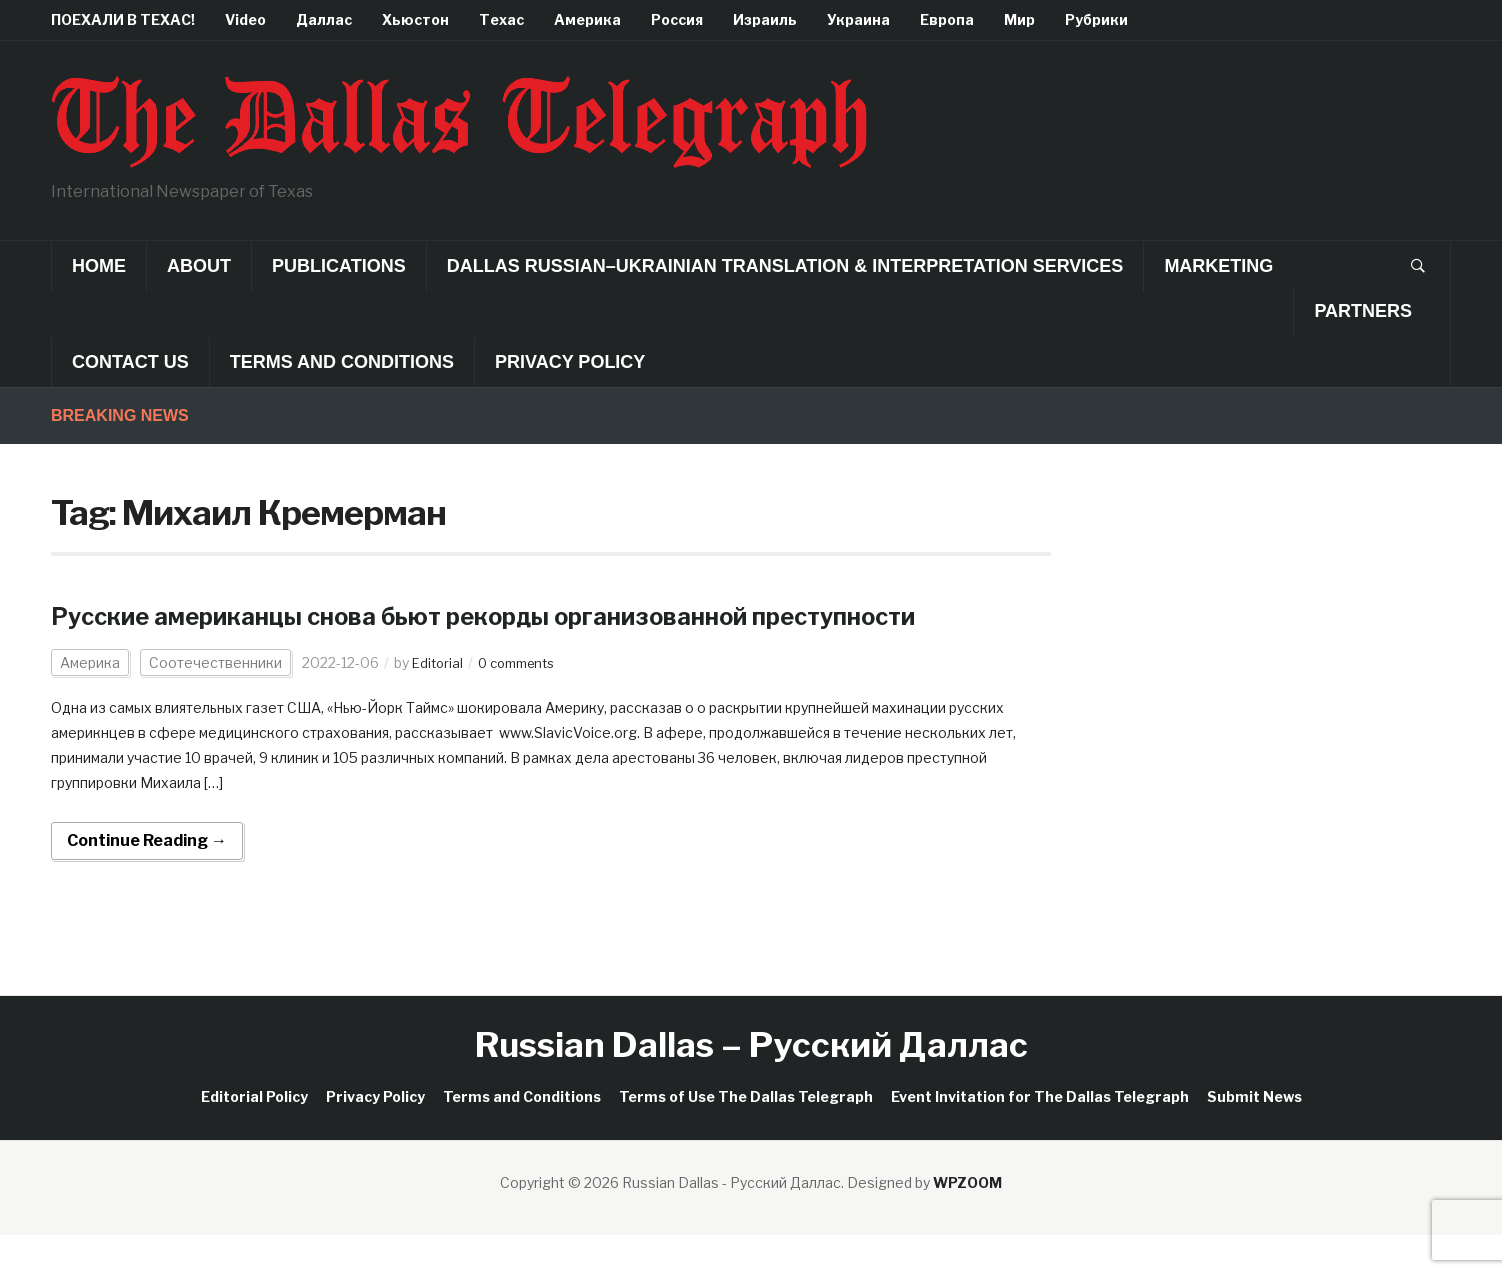 This screenshot has width=1502, height=1274. I want to click on Partners, so click(1363, 311).